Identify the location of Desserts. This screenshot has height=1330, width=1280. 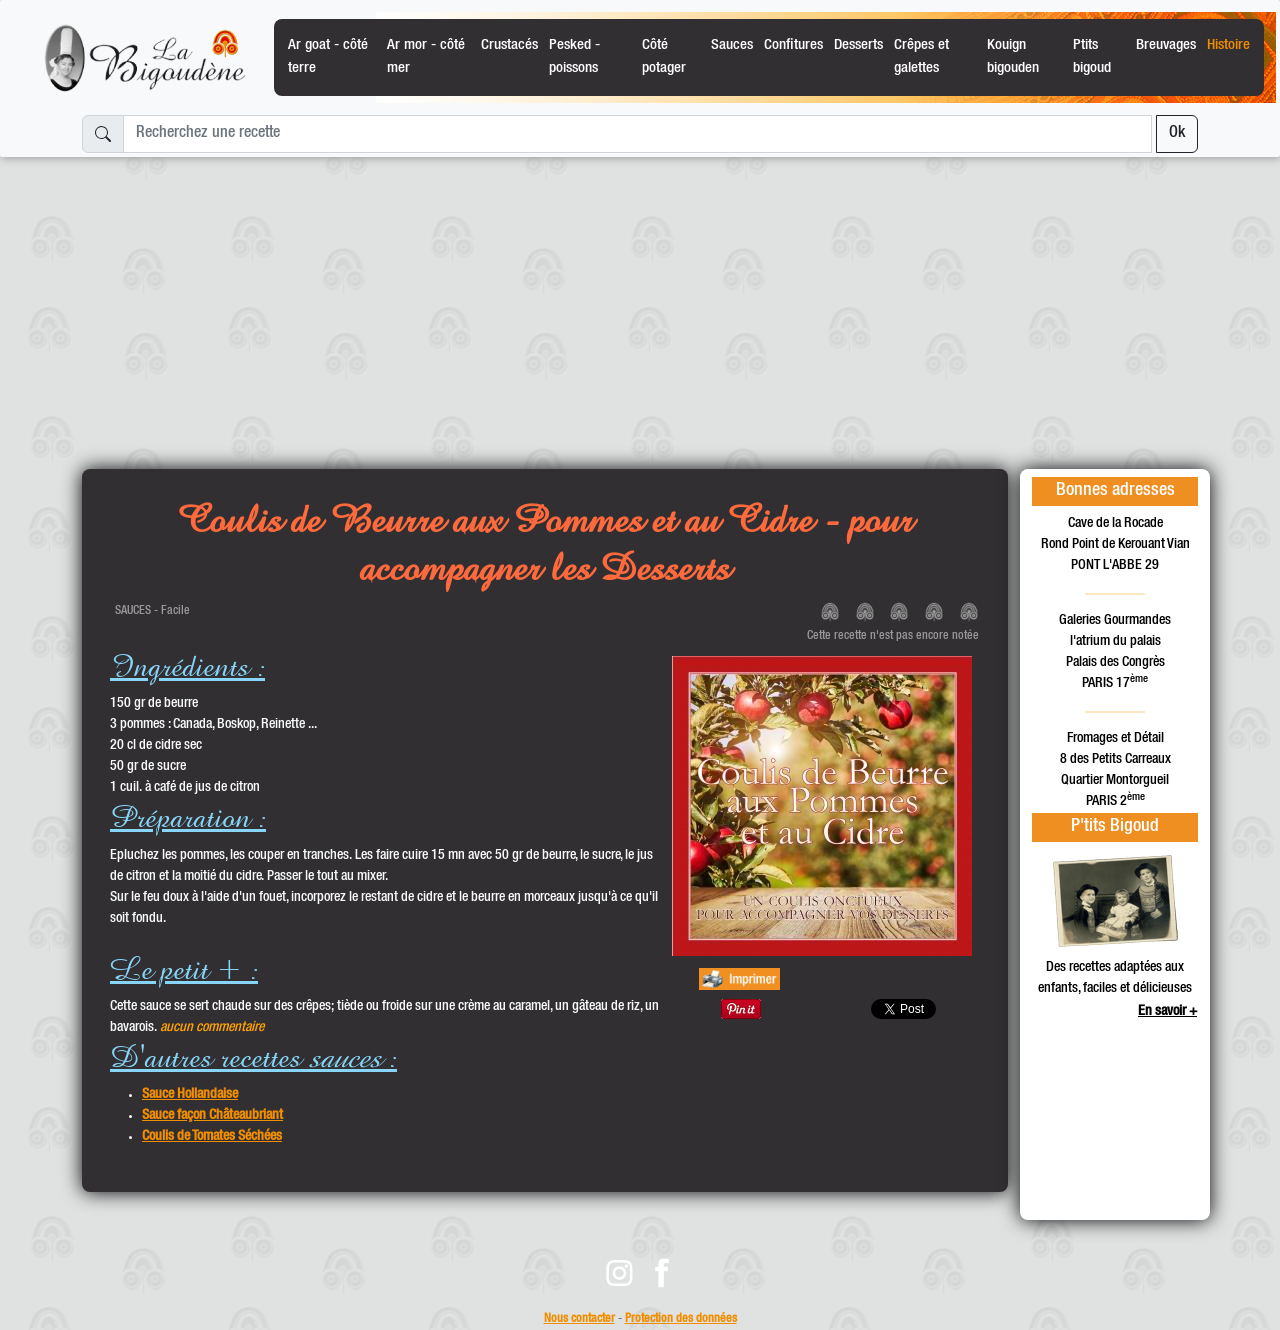
(858, 45).